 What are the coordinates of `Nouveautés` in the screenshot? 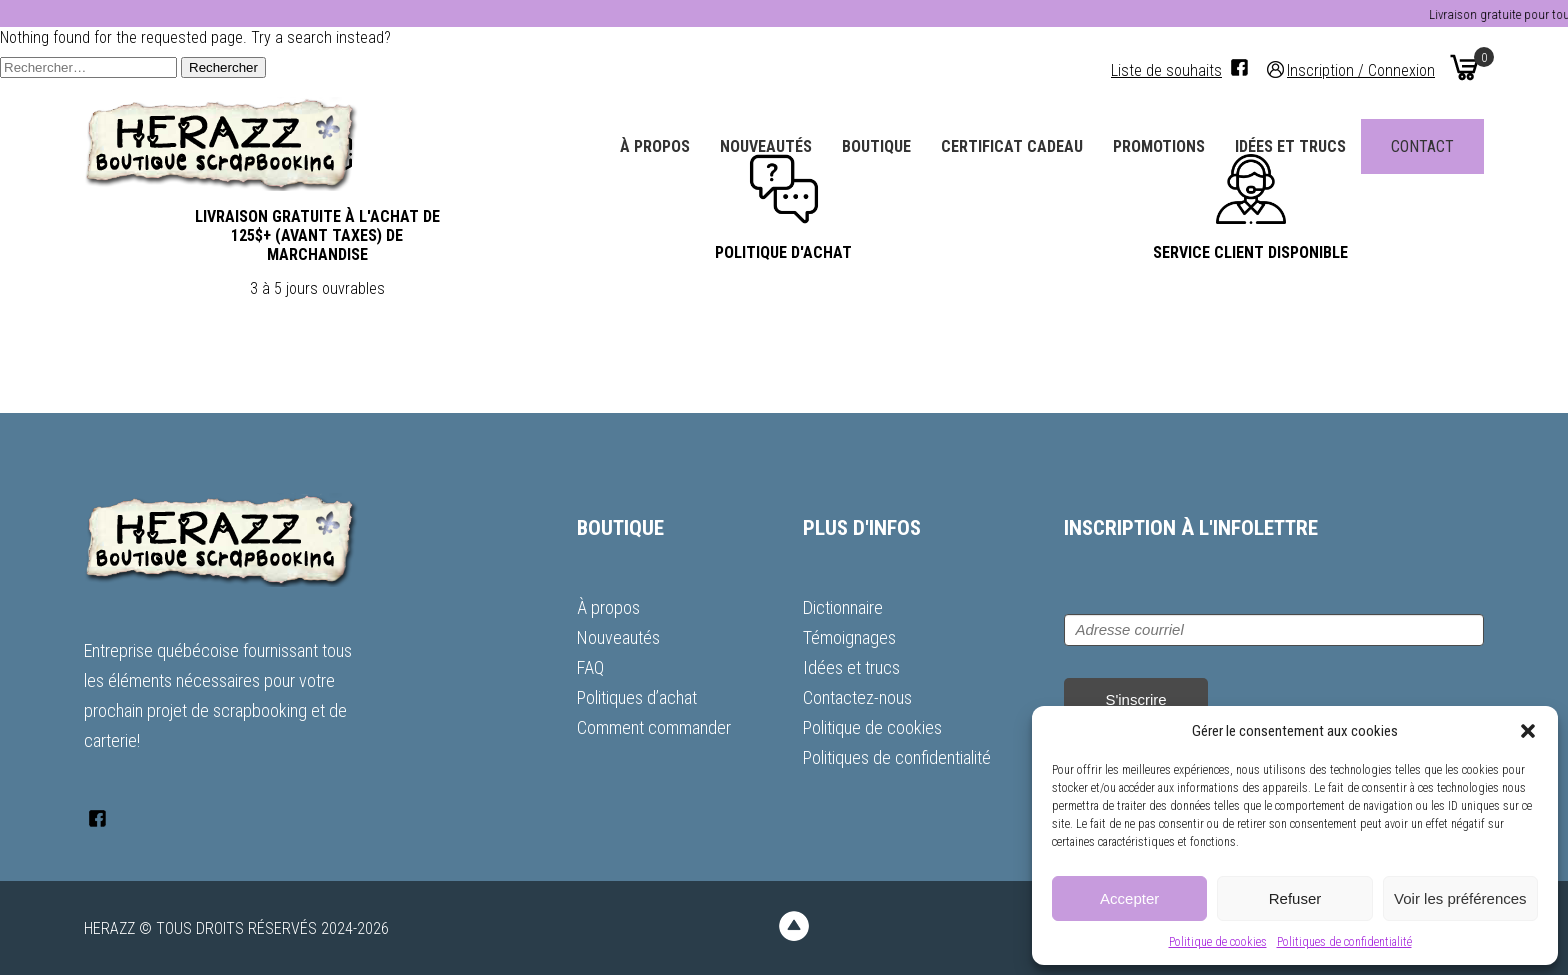 It's located at (766, 146).